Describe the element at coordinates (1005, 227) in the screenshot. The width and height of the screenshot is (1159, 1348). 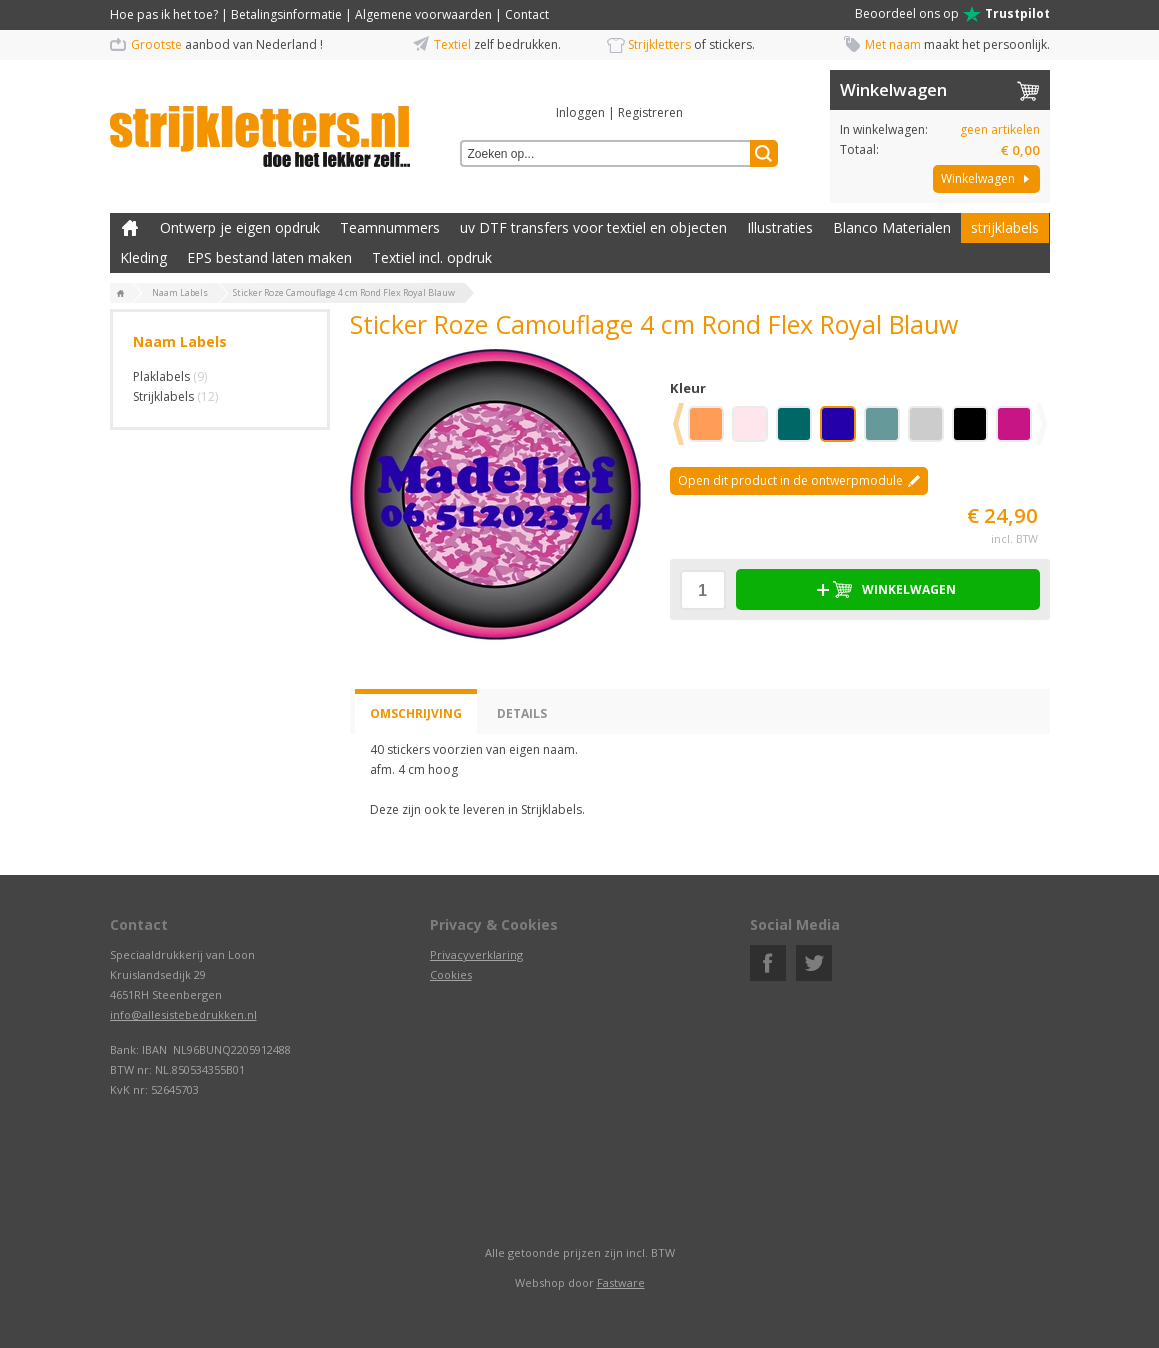
I see `strijklabels` at that location.